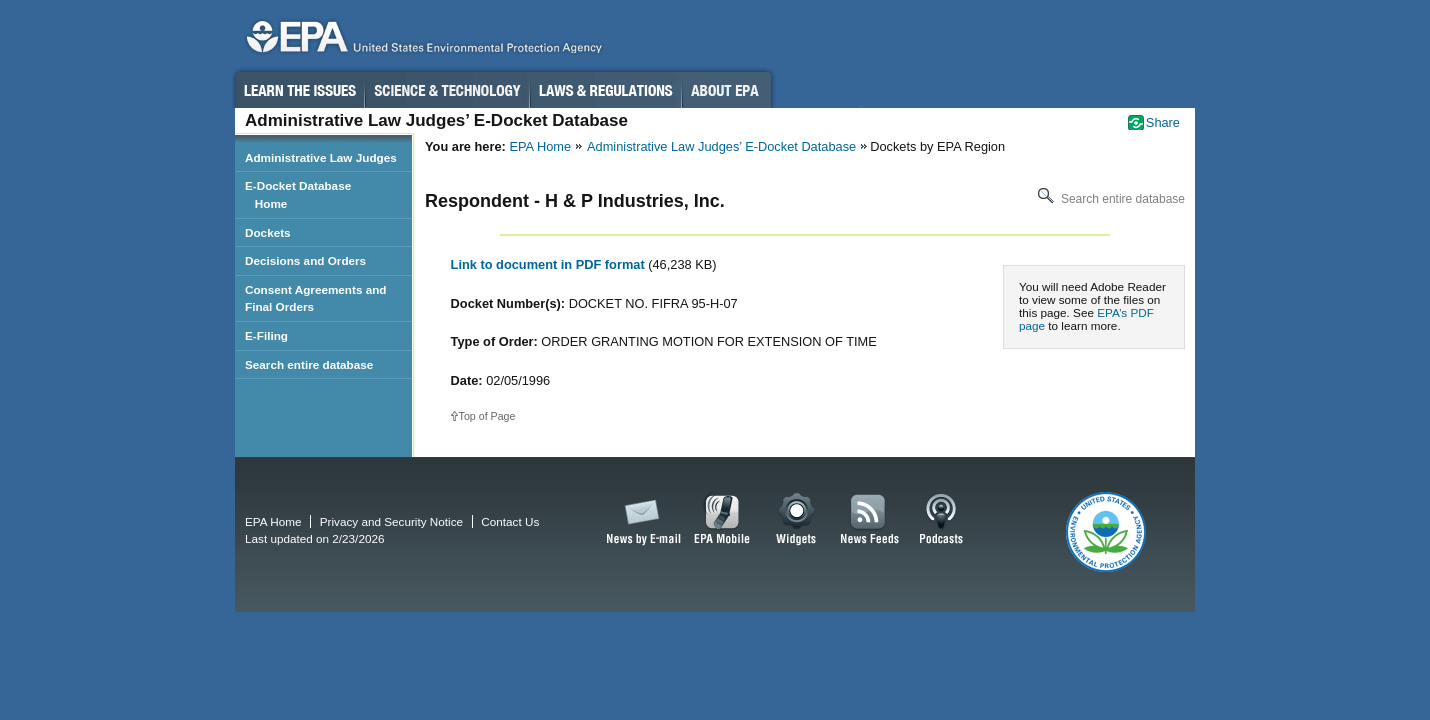 The width and height of the screenshot is (1430, 720). Describe the element at coordinates (447, 90) in the screenshot. I see `Science & Technology` at that location.